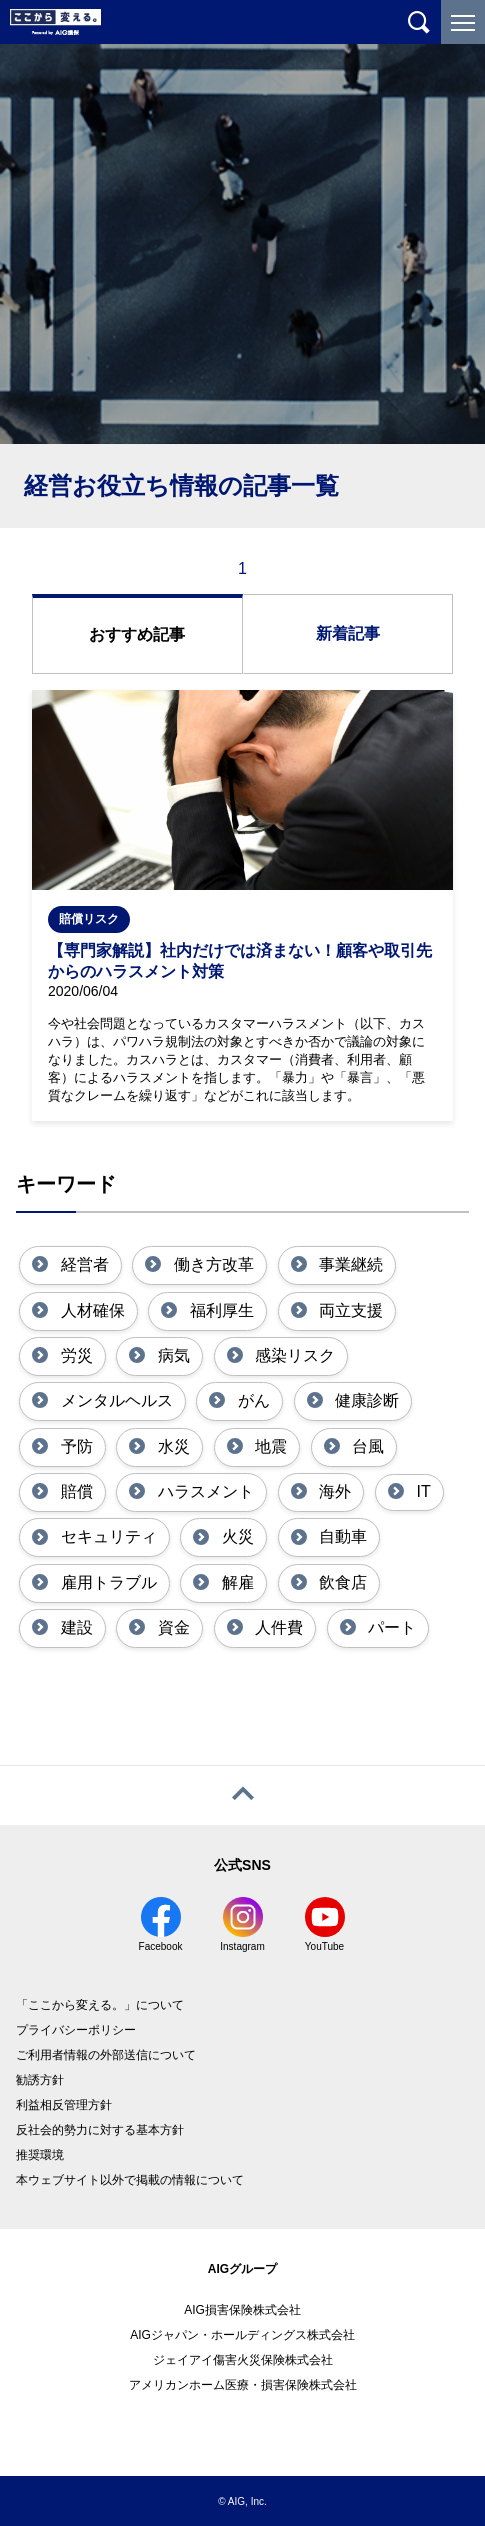  What do you see at coordinates (100, 2005) in the screenshot?
I see `「ここから変える。」について` at bounding box center [100, 2005].